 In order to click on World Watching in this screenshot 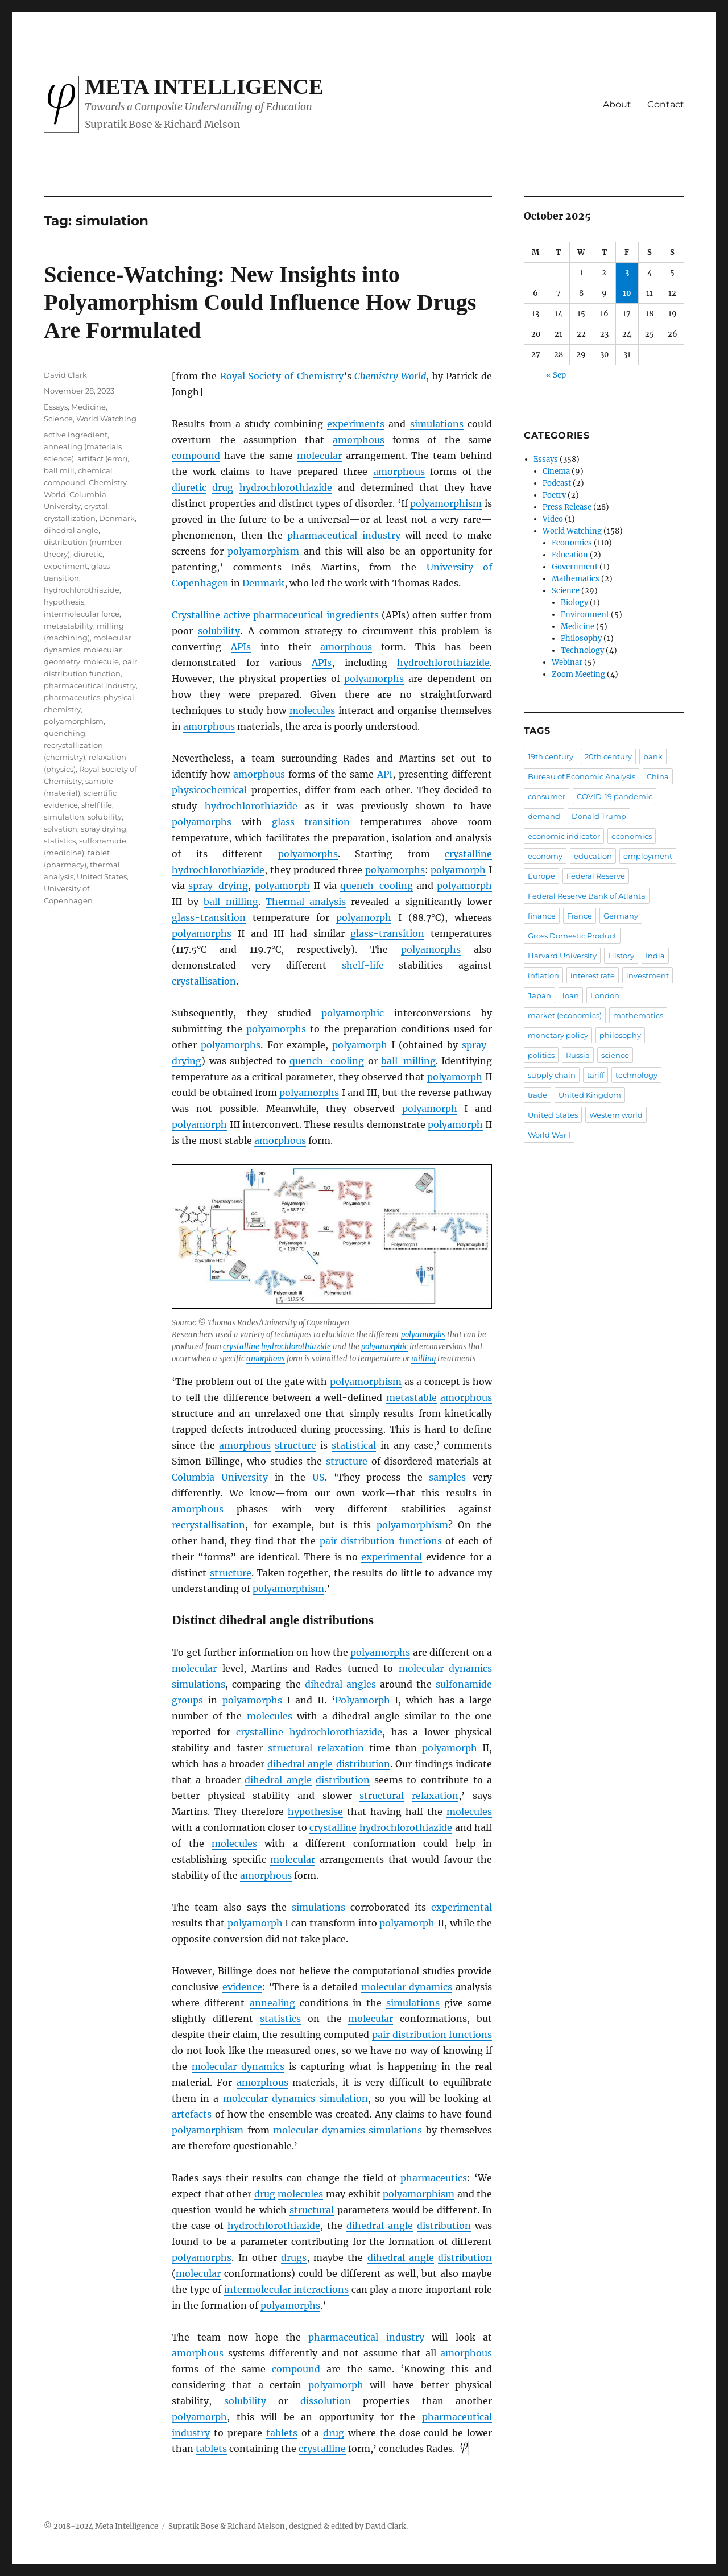, I will do `click(106, 418)`.